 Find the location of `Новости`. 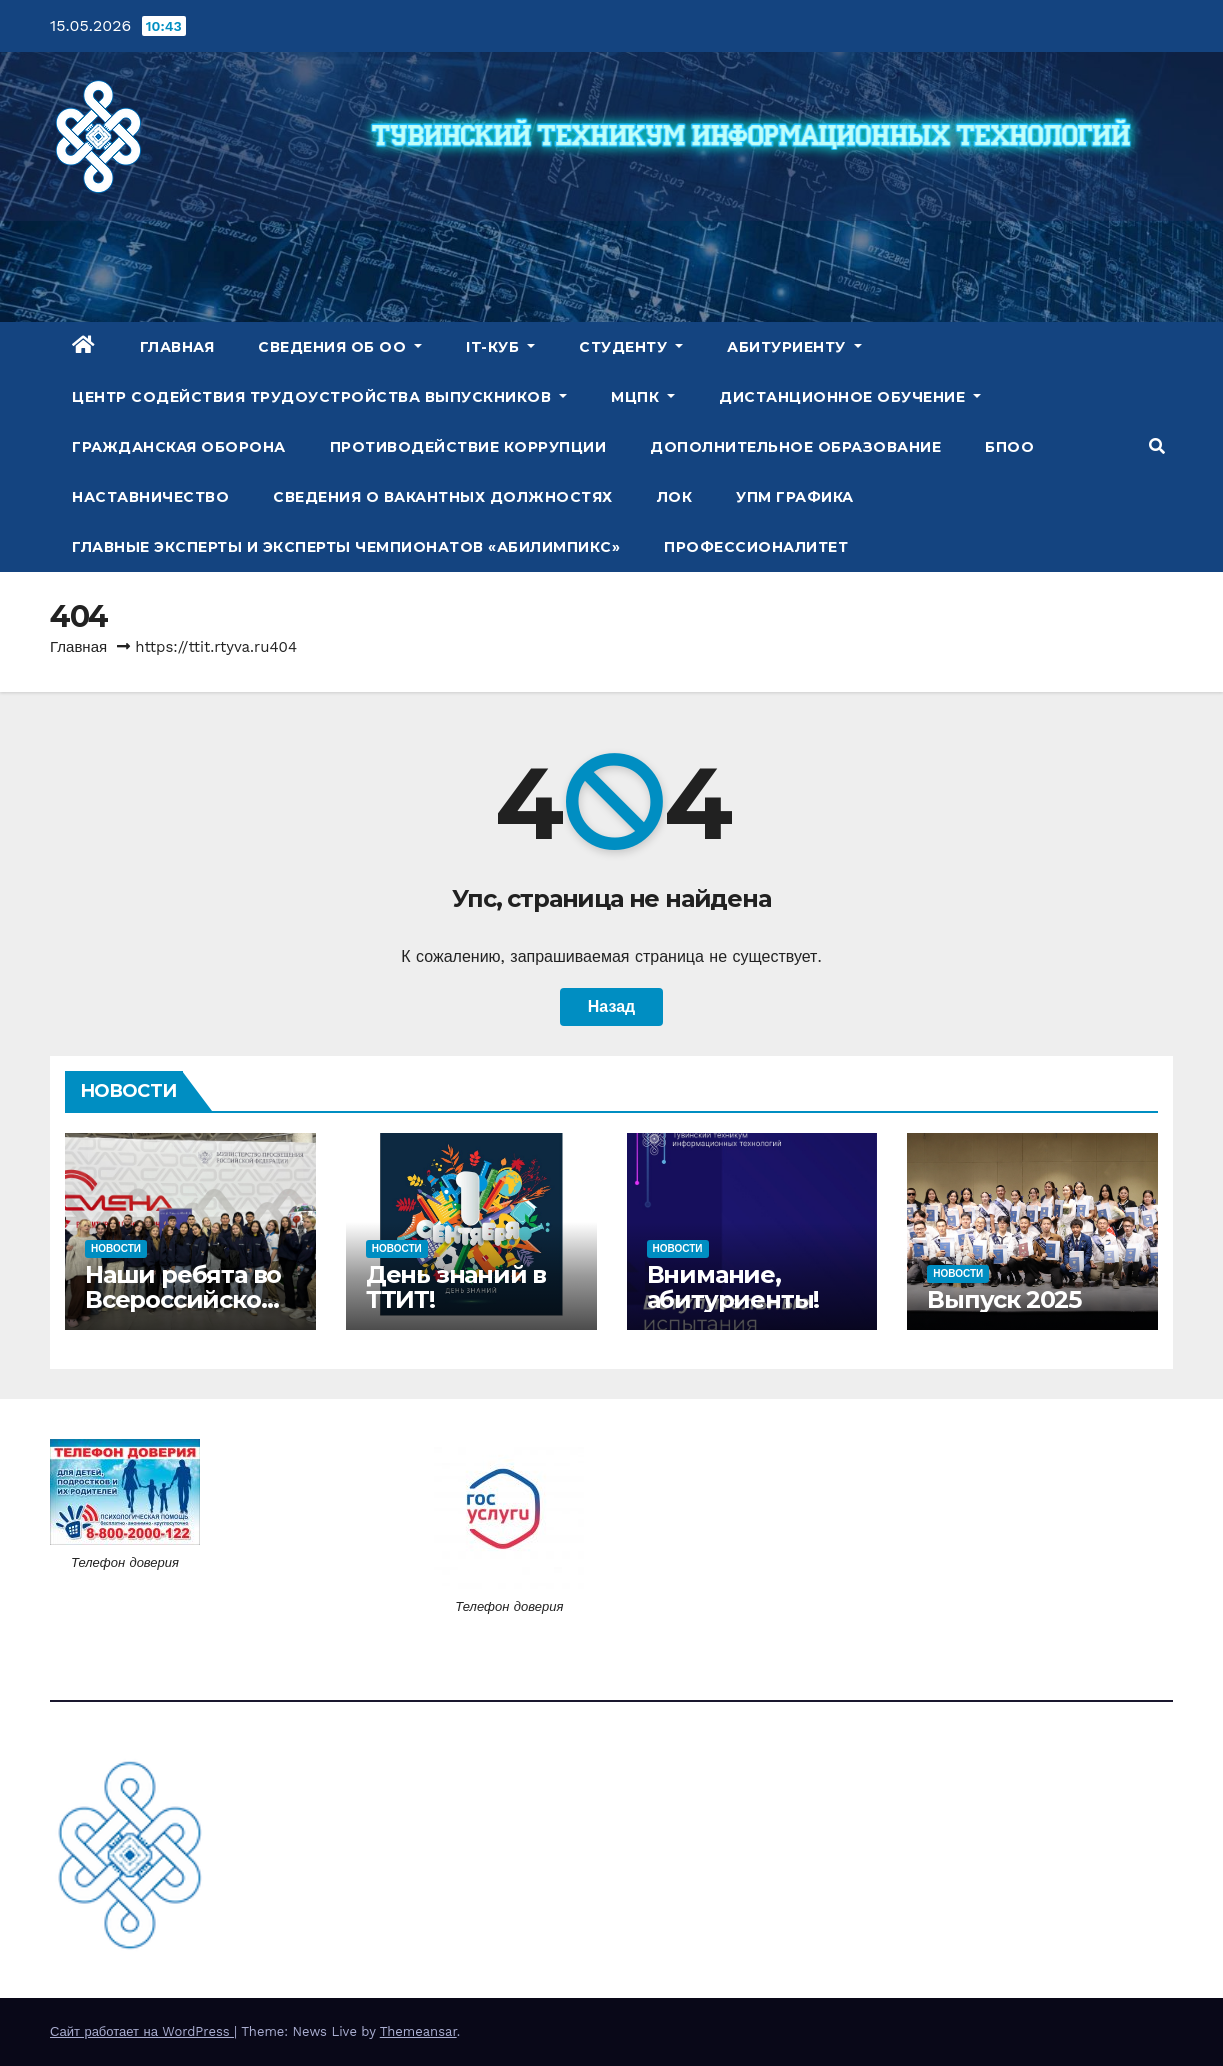

Новости is located at coordinates (116, 1248).